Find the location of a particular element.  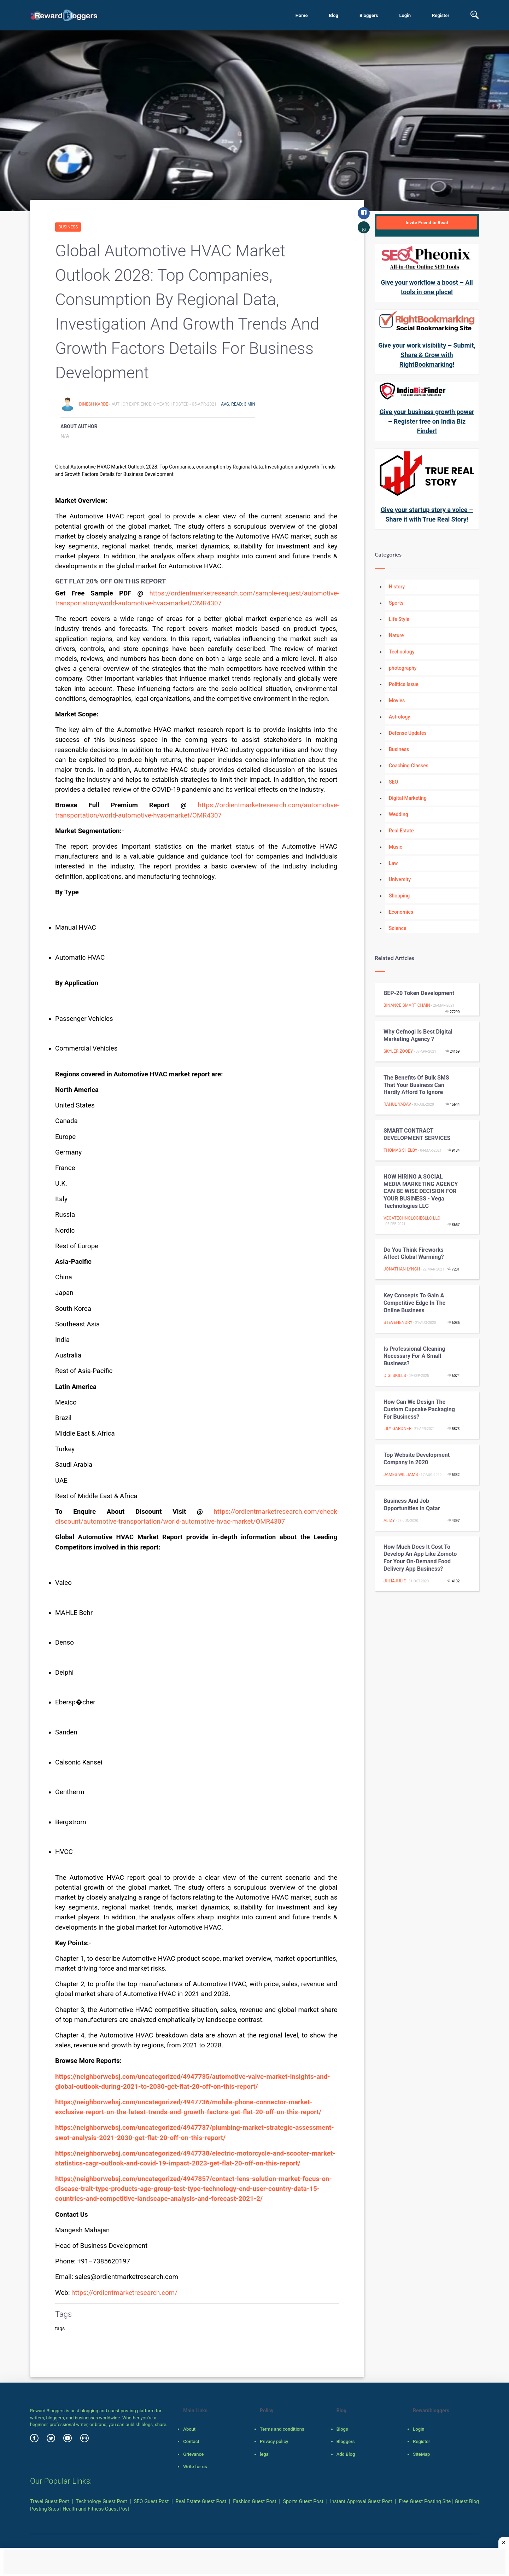

juliajulie is located at coordinates (395, 1580).